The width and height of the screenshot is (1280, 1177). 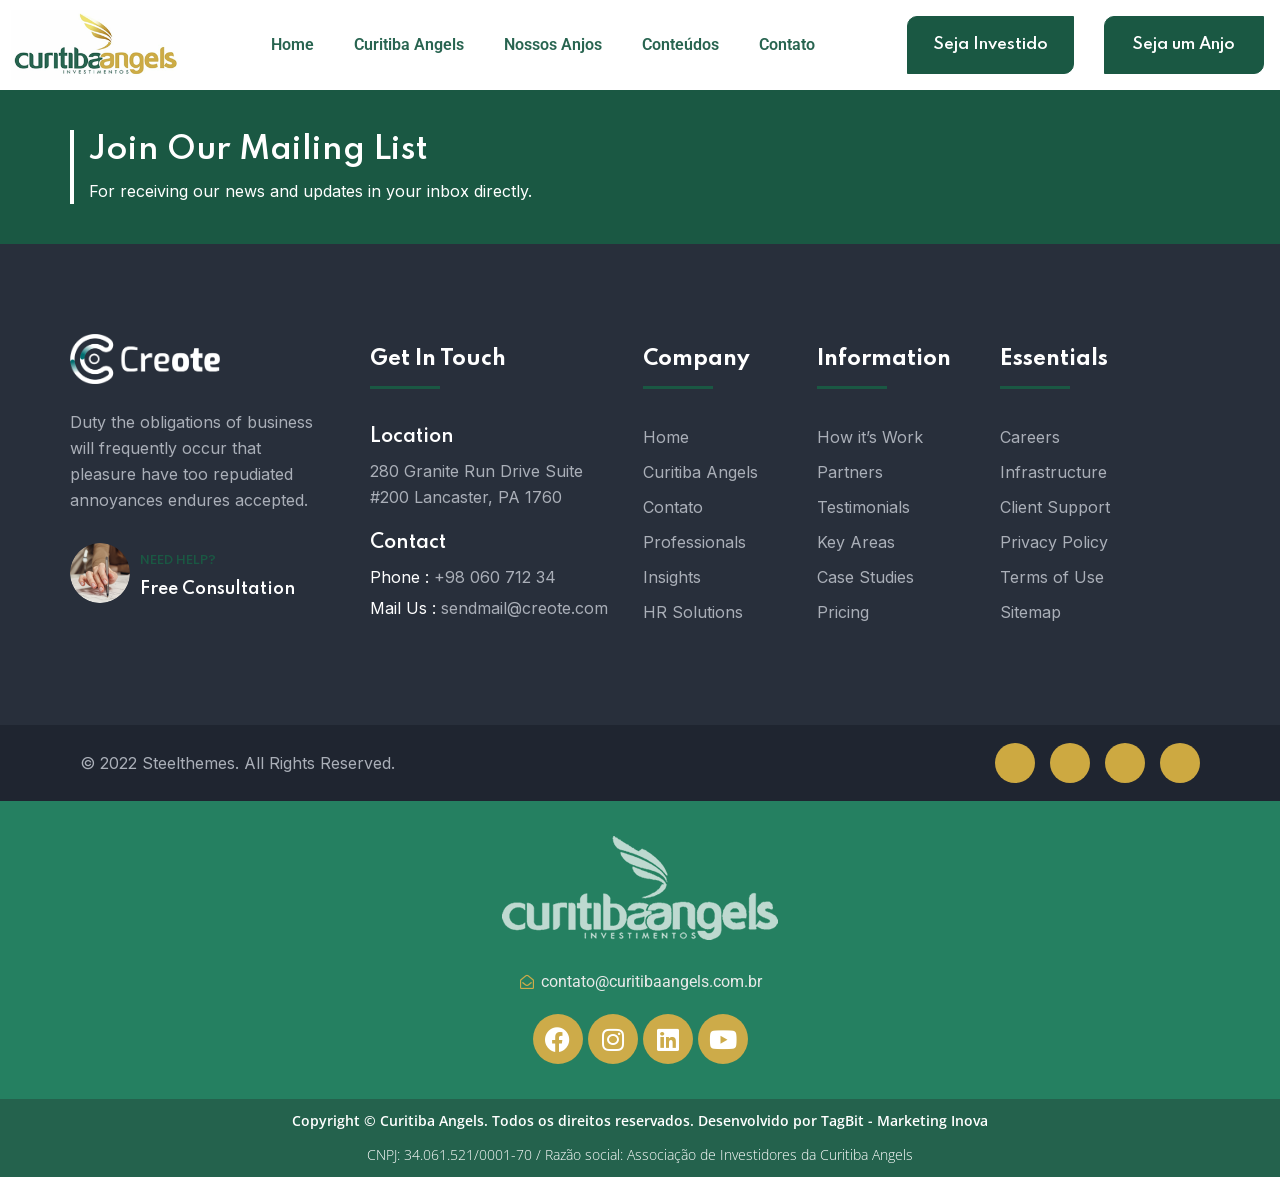 What do you see at coordinates (865, 577) in the screenshot?
I see `Case Studies` at bounding box center [865, 577].